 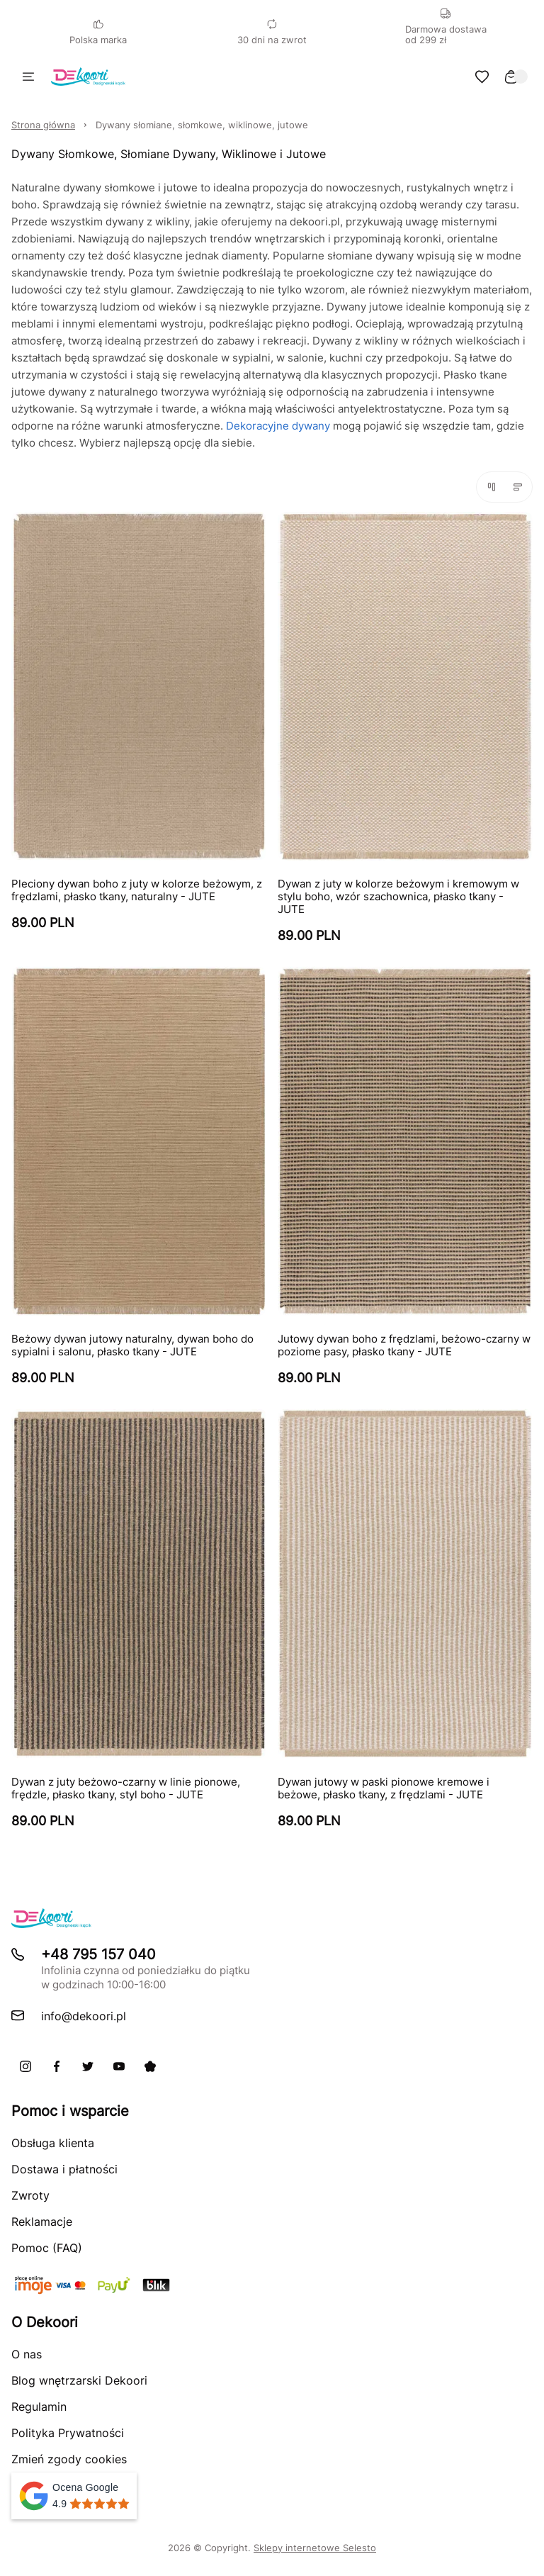 I want to click on Dywany słomiane, słomkowe, wiklinowe, jutowe, so click(x=202, y=124).